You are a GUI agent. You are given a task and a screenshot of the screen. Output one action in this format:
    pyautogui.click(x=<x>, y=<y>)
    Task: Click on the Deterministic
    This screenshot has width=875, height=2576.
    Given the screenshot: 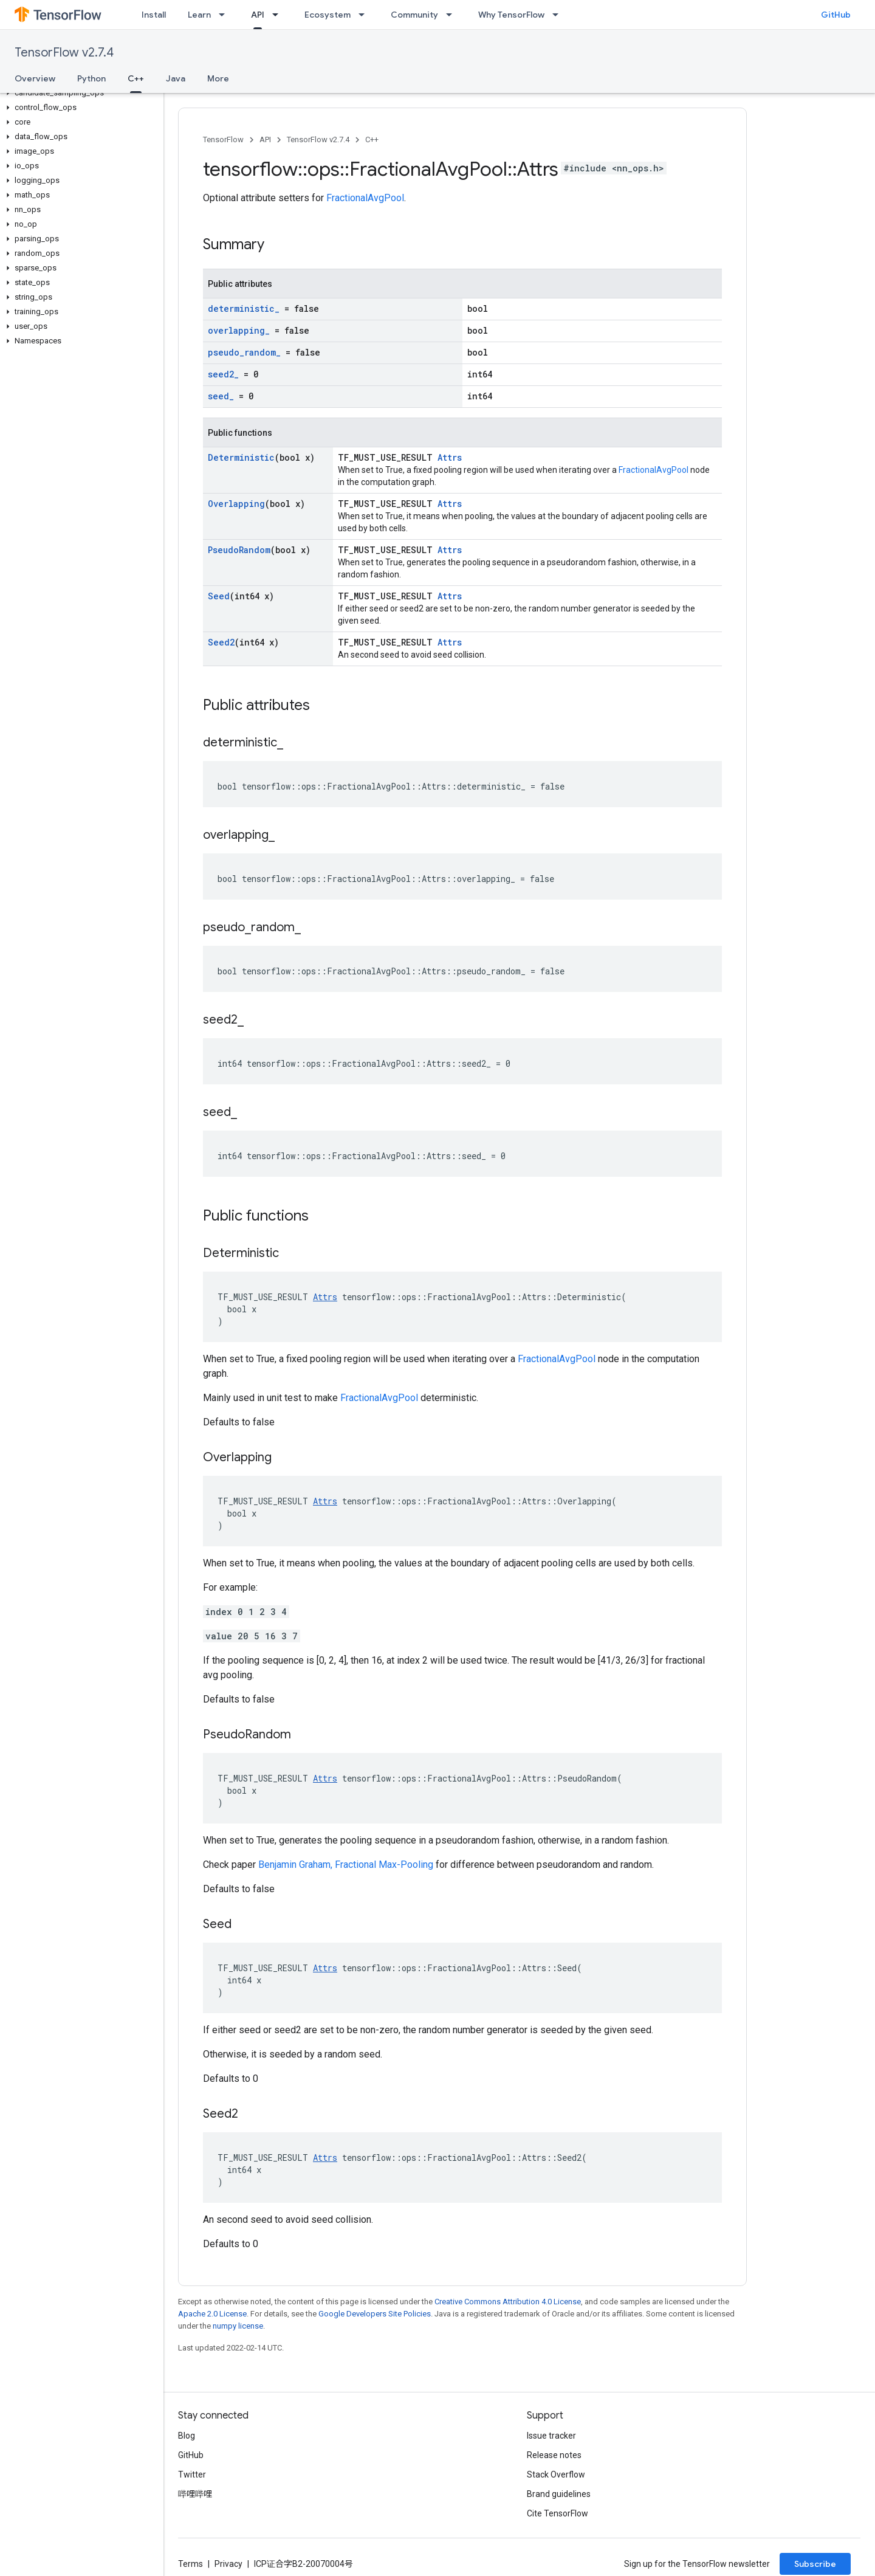 What is the action you would take?
    pyautogui.click(x=241, y=457)
    